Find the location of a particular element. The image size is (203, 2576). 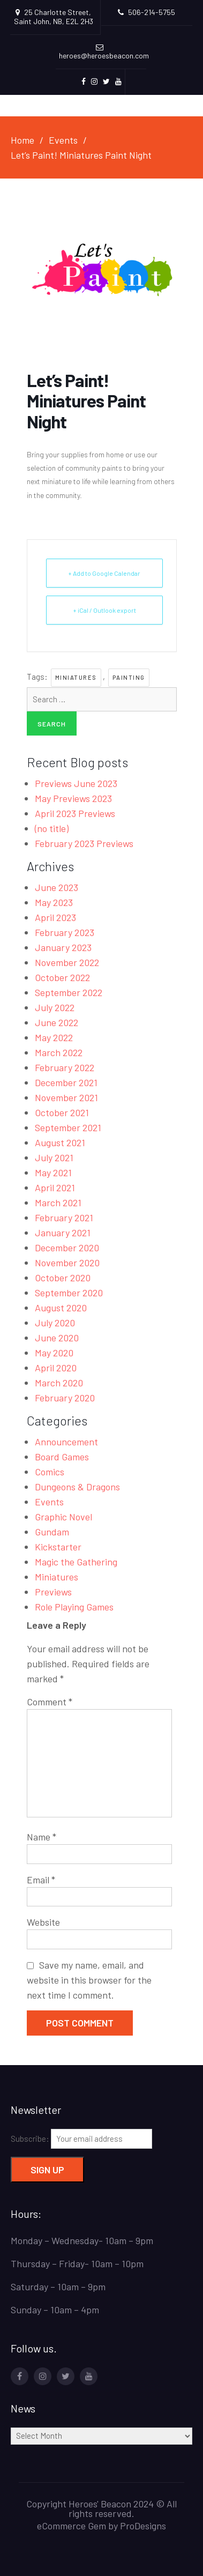

December 2021 is located at coordinates (66, 1082).